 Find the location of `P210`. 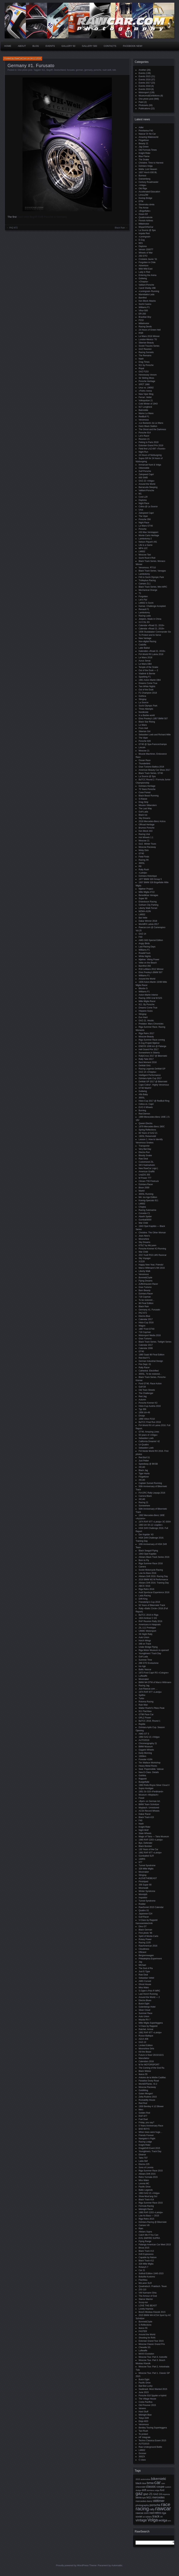

P210 is located at coordinates (141, 320).